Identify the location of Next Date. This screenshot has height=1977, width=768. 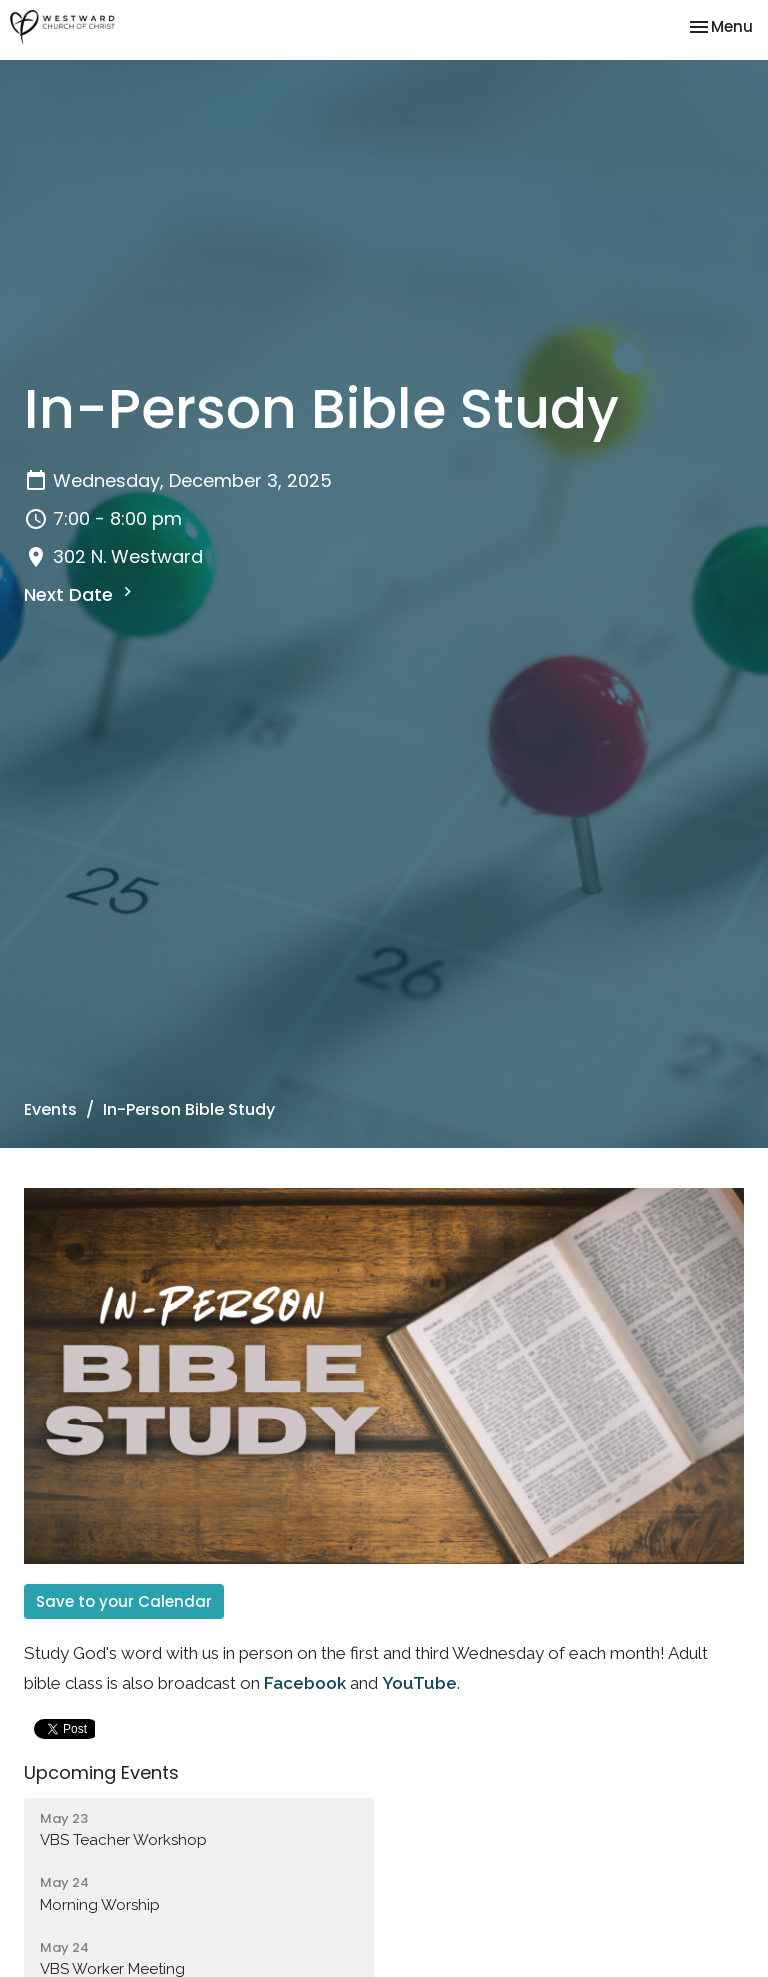
(80, 594).